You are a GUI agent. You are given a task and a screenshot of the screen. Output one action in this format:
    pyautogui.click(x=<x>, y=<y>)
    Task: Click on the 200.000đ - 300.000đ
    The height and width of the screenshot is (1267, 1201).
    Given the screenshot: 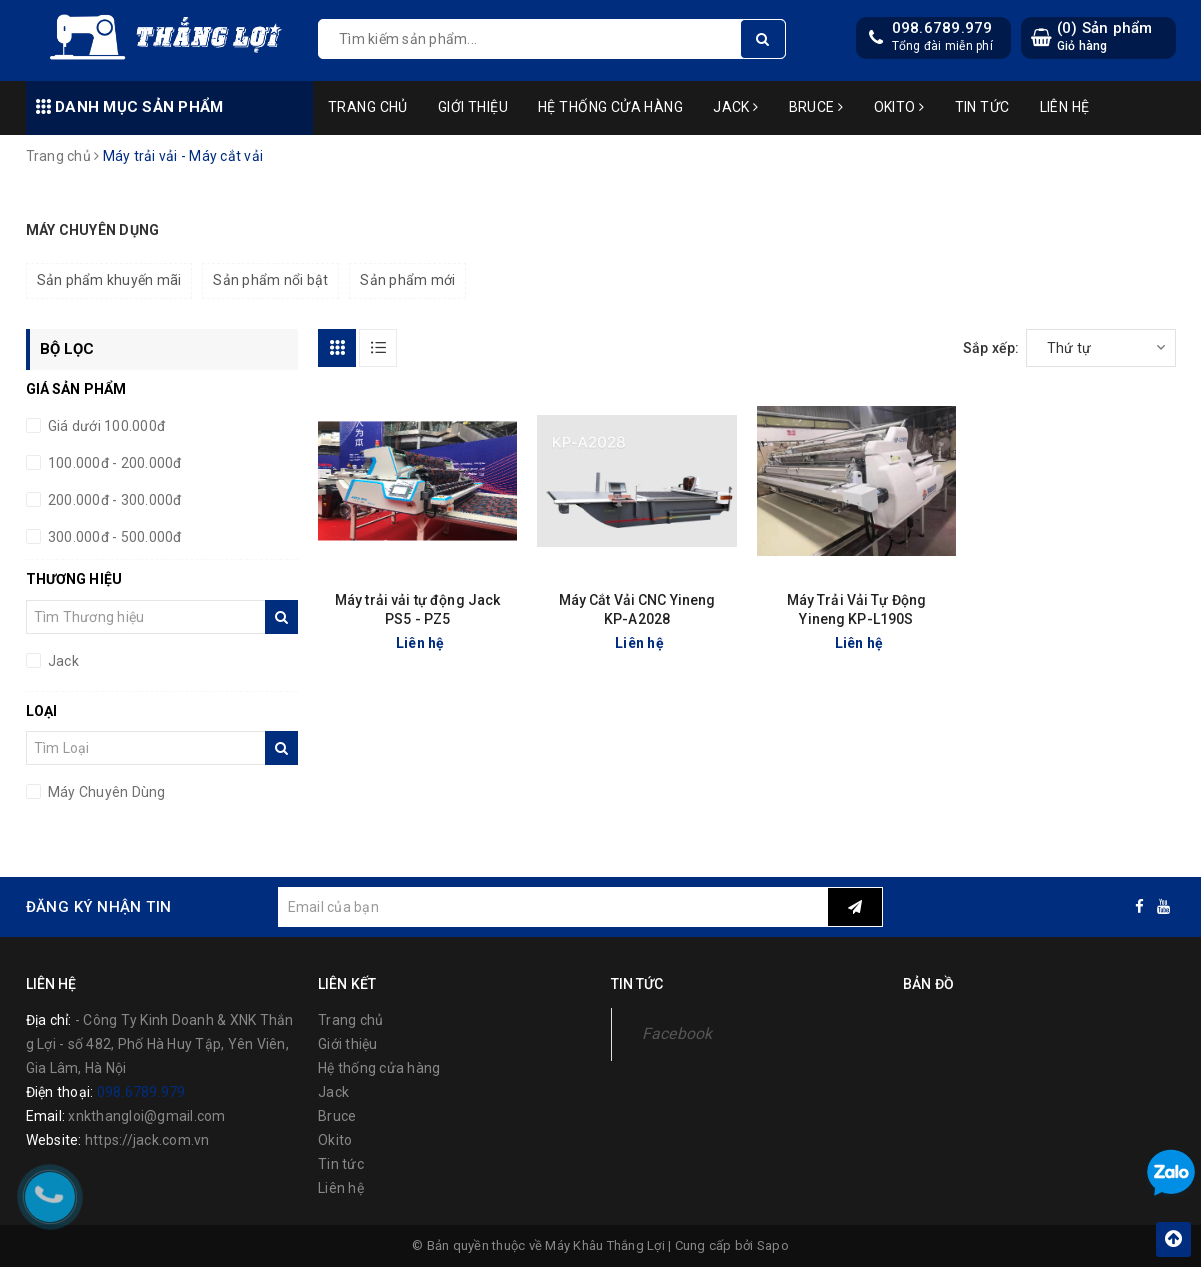 What is the action you would take?
    pyautogui.click(x=113, y=500)
    